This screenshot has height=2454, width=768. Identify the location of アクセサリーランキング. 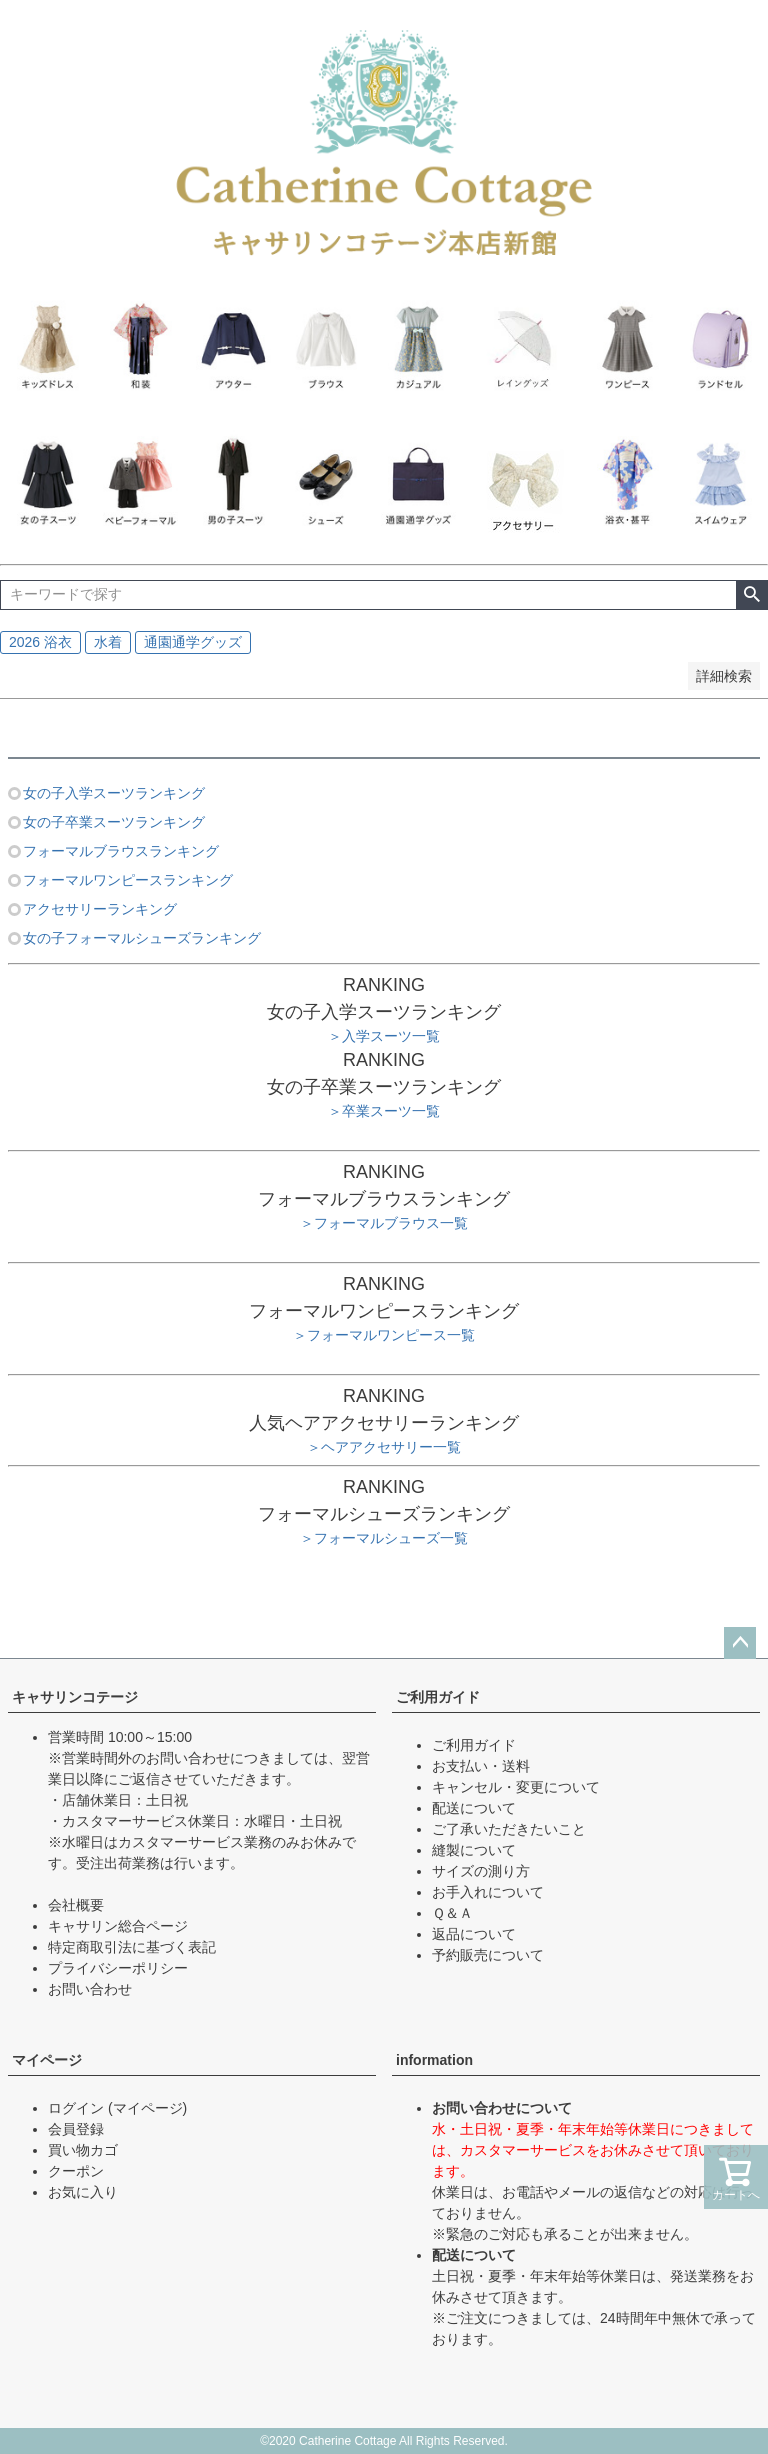
(100, 909).